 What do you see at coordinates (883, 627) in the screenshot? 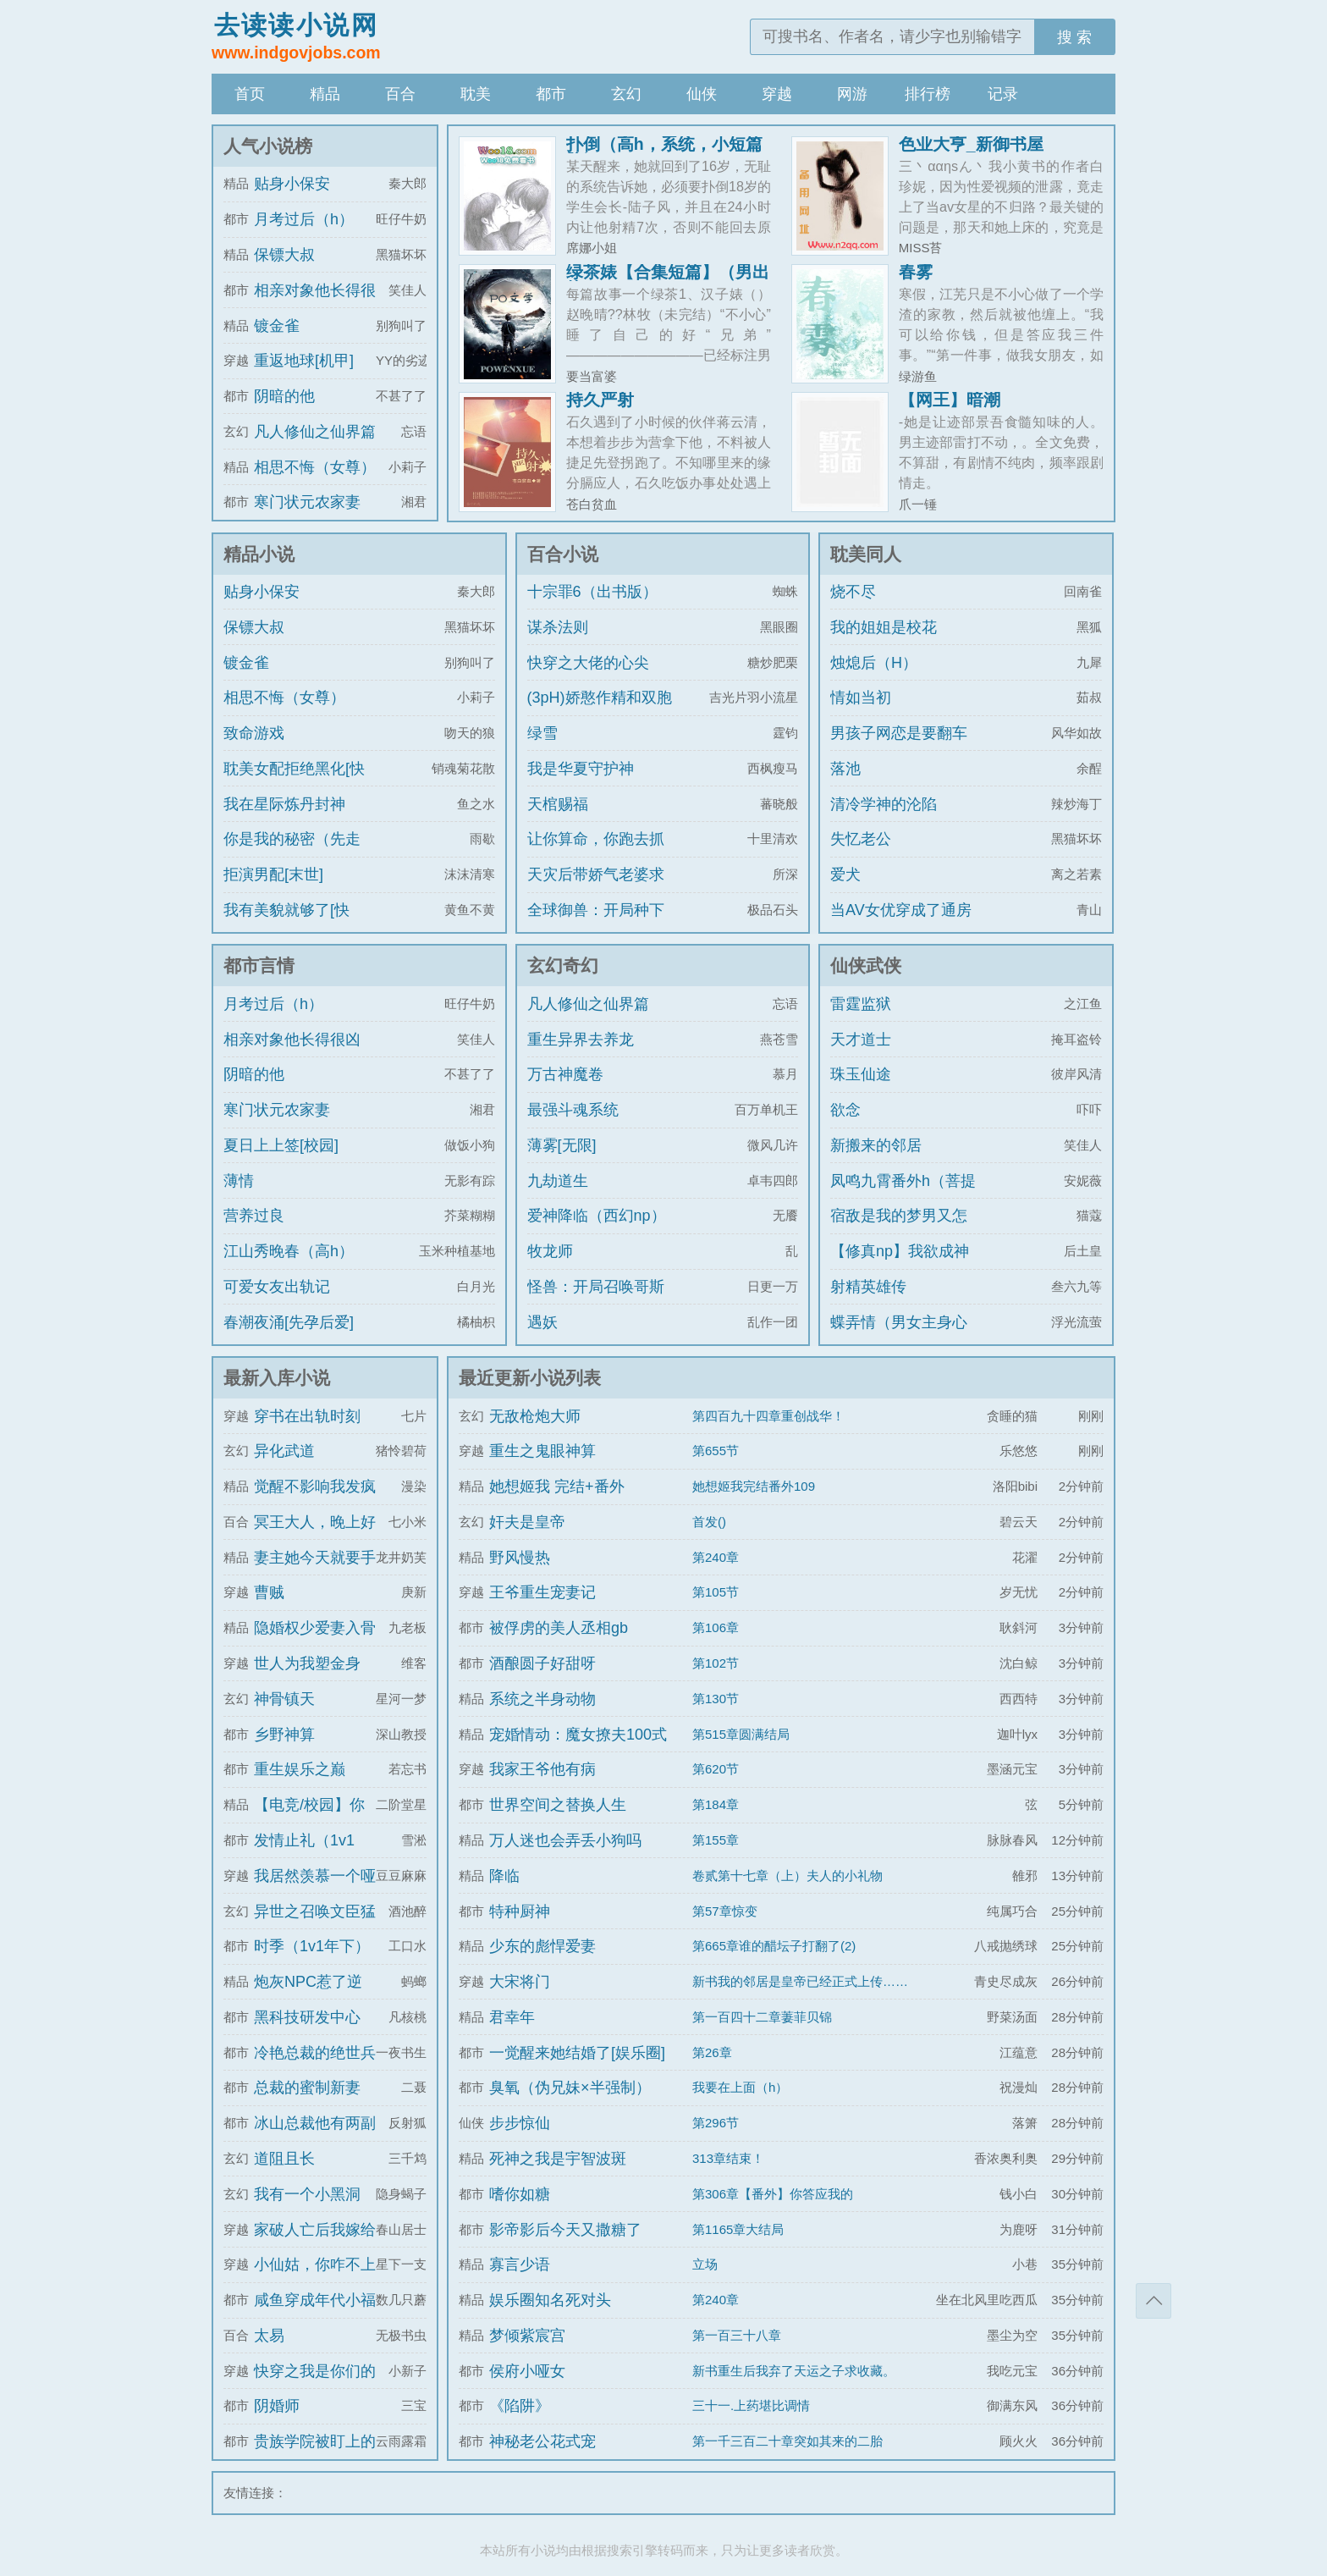
I see `我的姐姐是校花` at bounding box center [883, 627].